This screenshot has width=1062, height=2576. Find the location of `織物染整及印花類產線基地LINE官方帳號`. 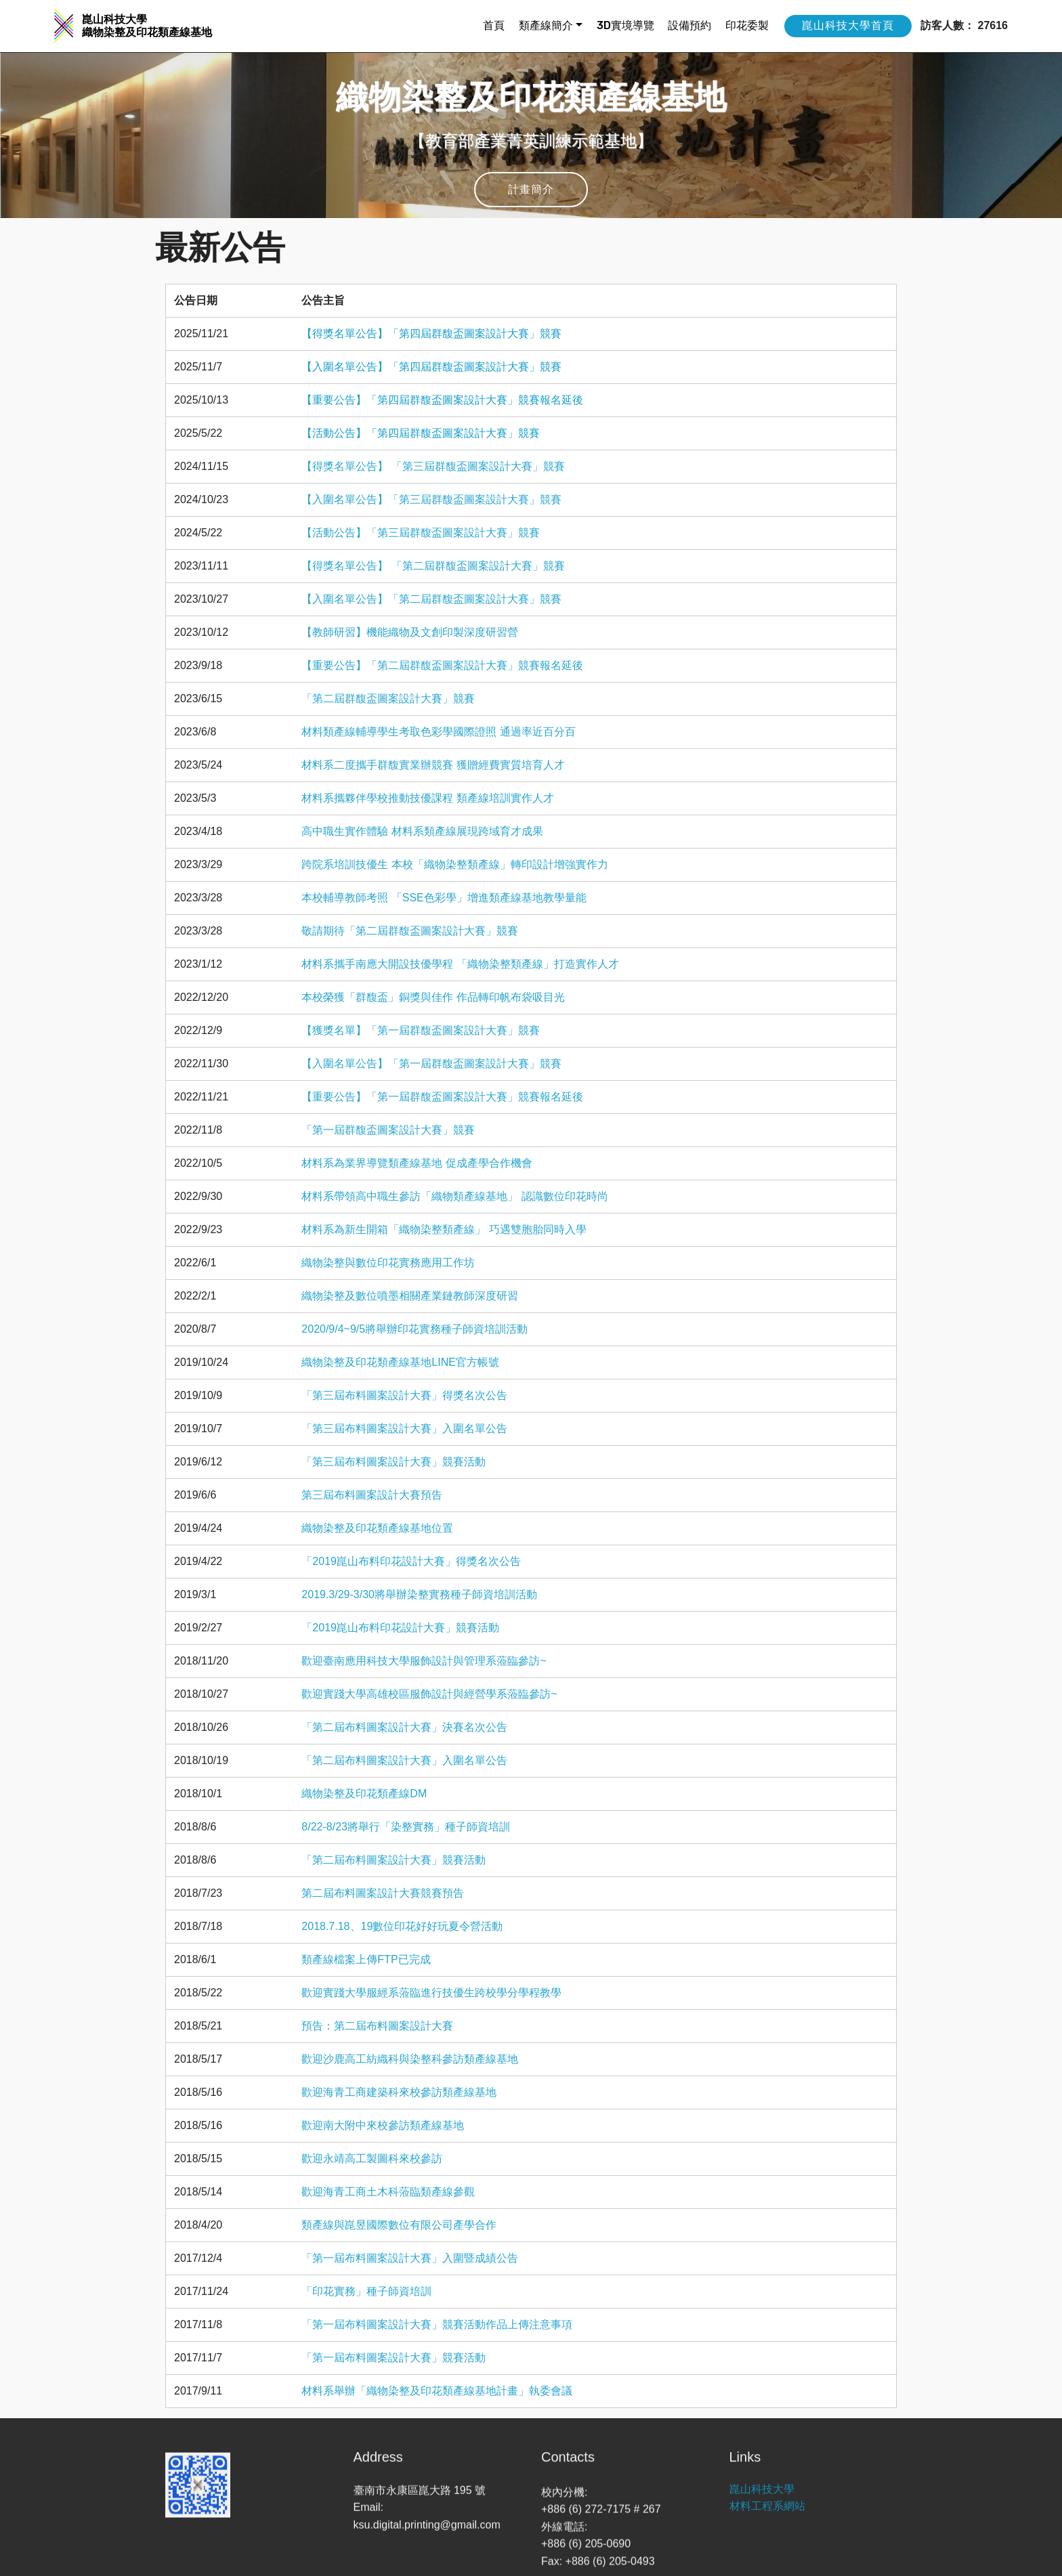

織物染整及印花類產線基地LINE官方帳號 is located at coordinates (400, 1362).